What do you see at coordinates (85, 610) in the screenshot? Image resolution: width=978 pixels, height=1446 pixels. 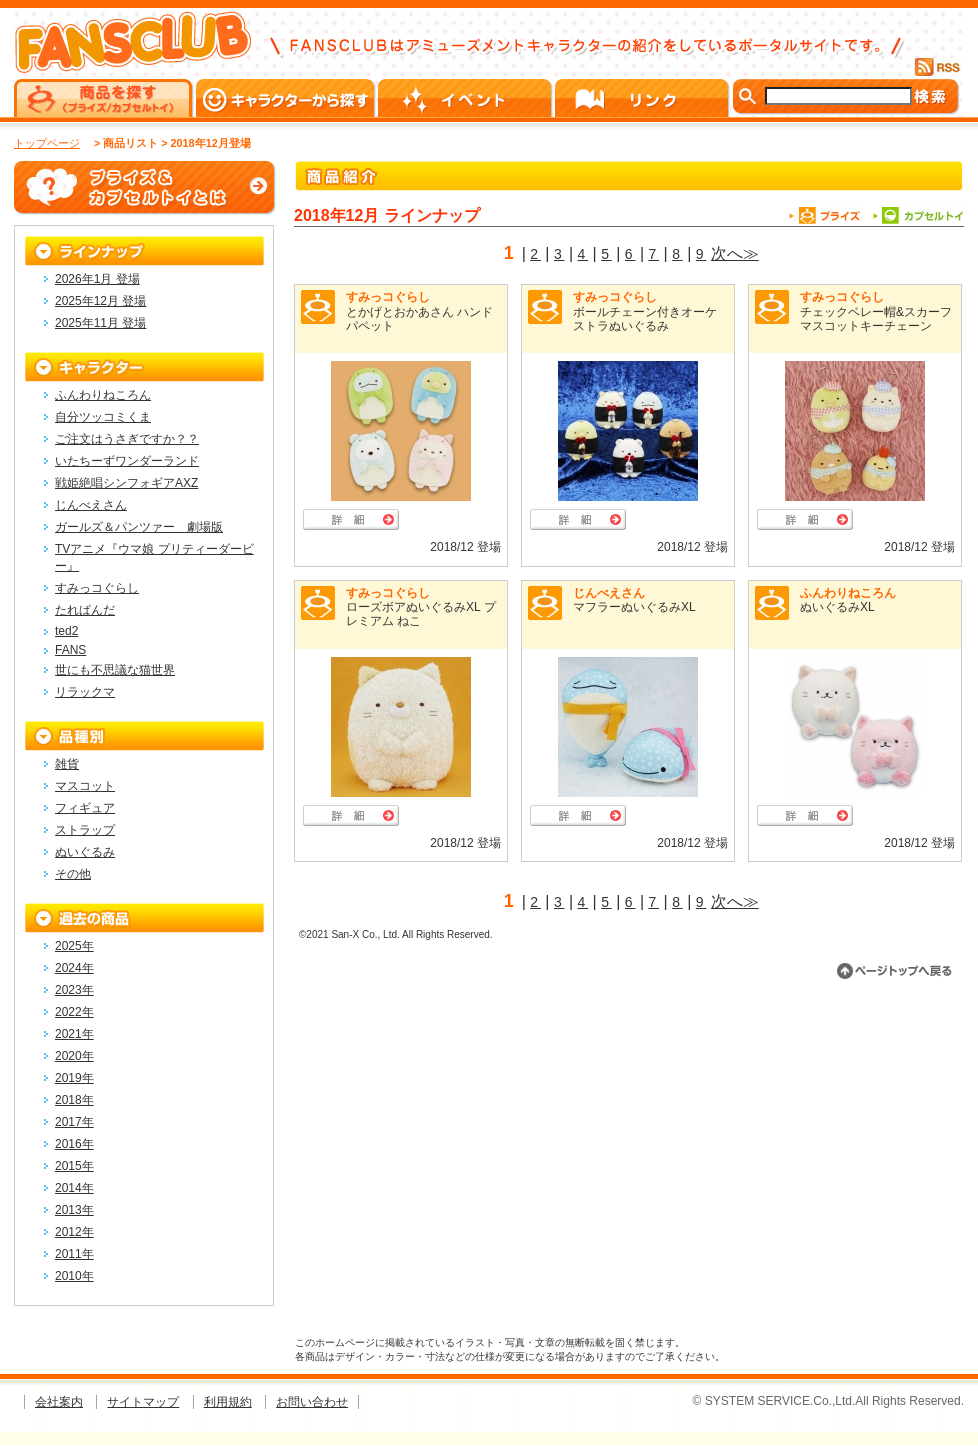 I see `たれぱんだ` at bounding box center [85, 610].